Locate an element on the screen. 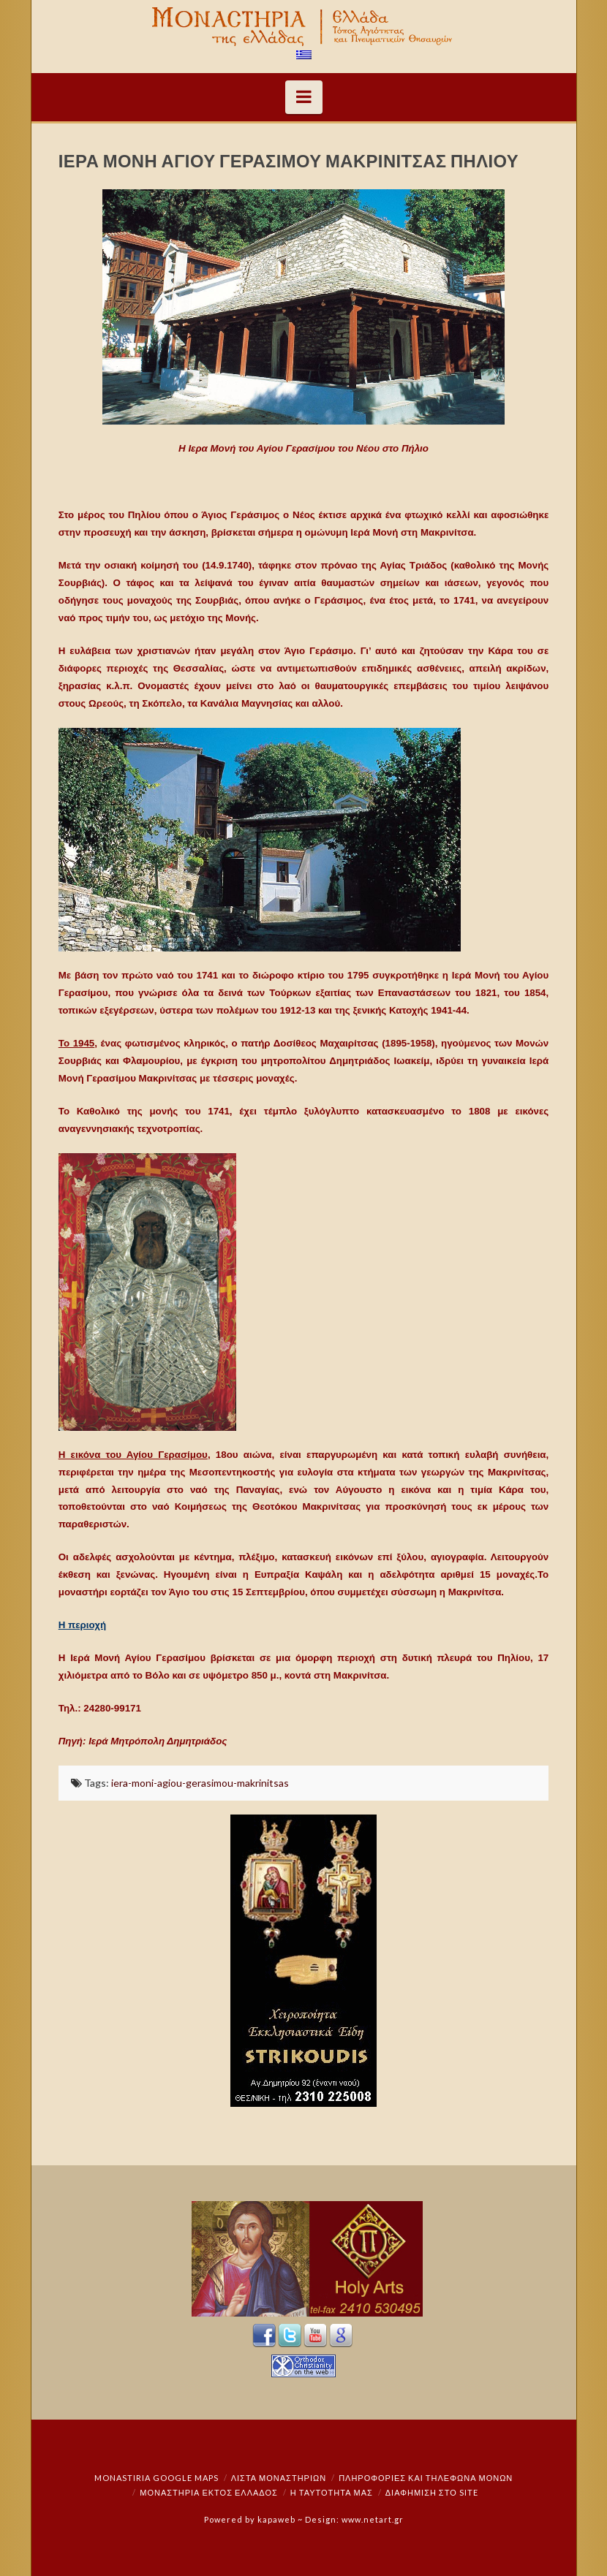  iera-moni-agiou-gerasimou-makrinitsas is located at coordinates (200, 1783).